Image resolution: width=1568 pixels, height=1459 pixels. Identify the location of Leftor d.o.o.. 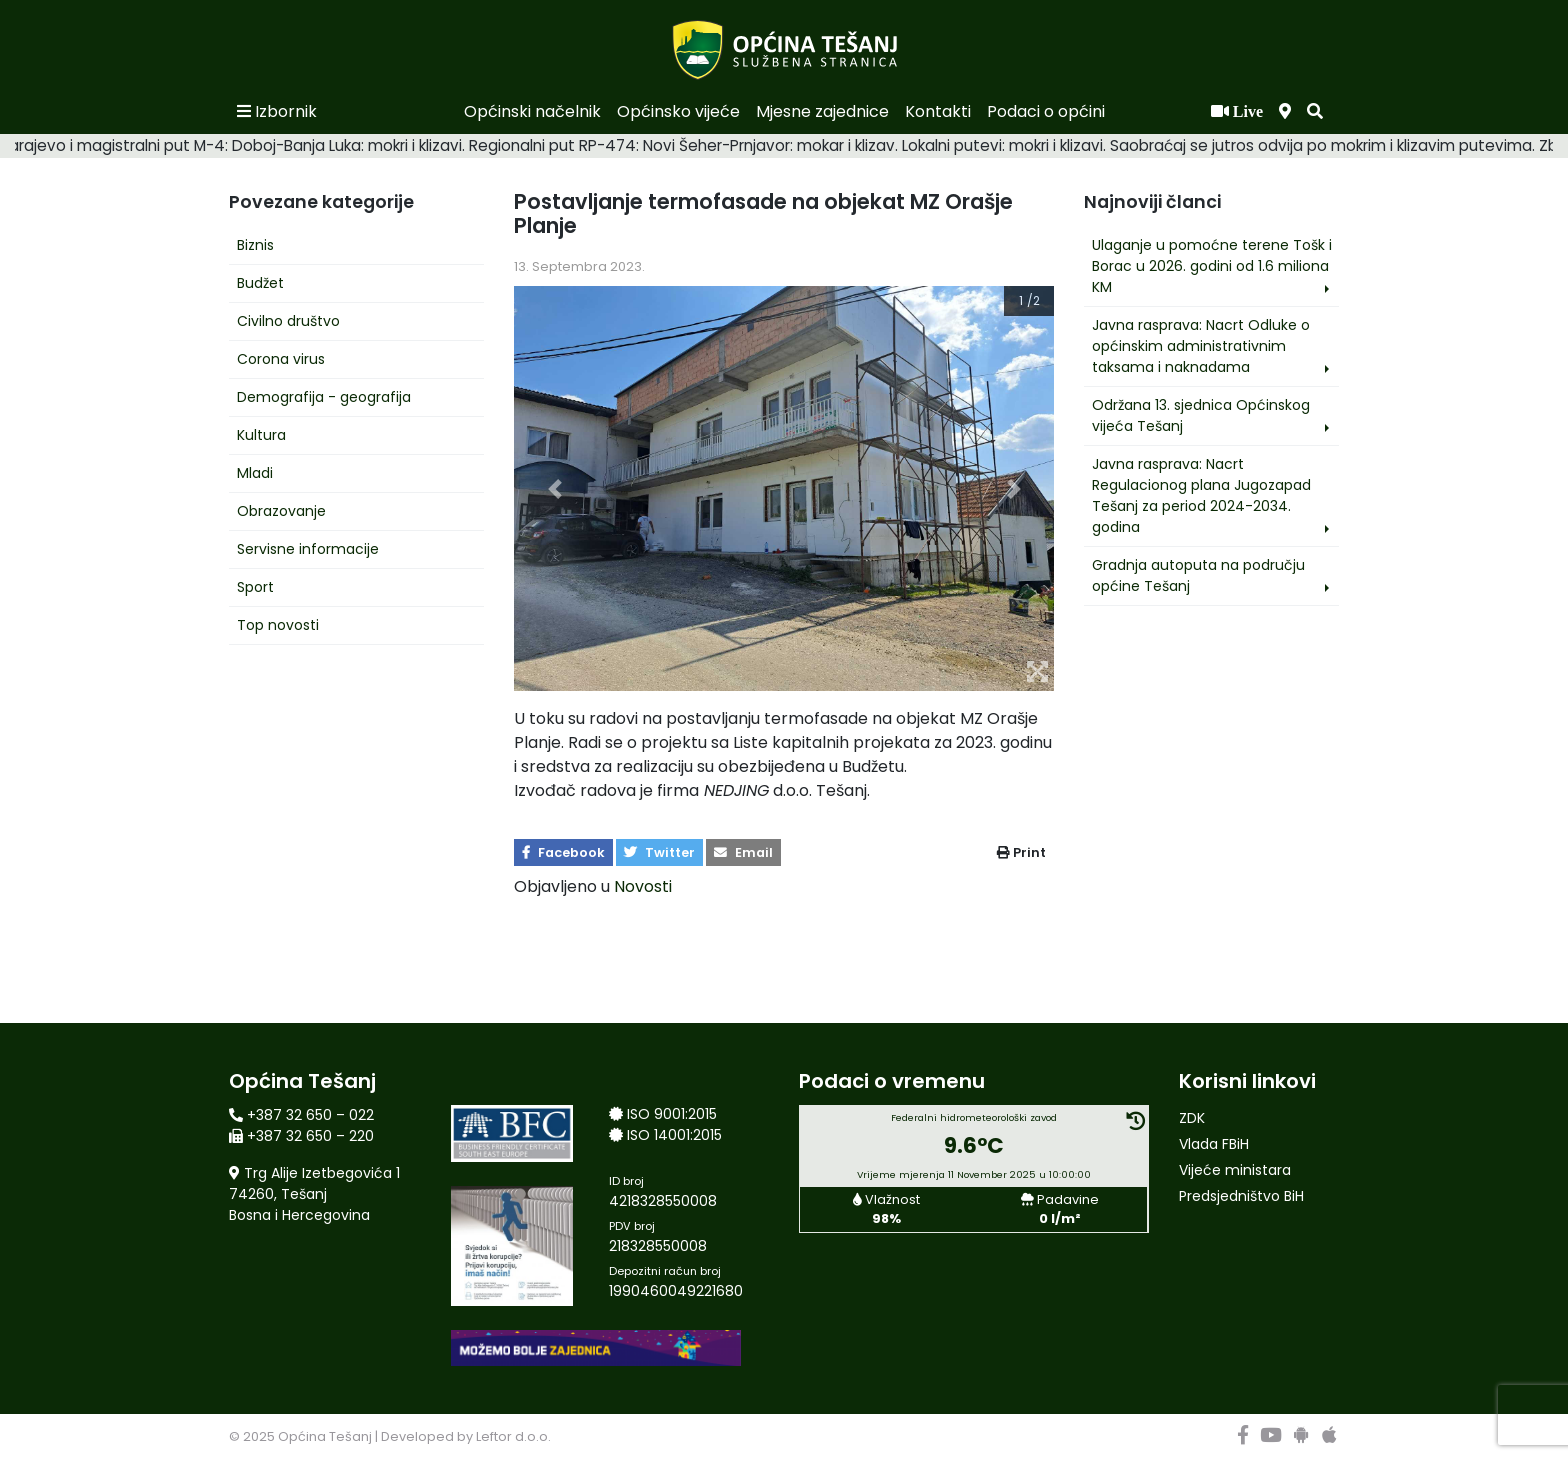
(513, 1436).